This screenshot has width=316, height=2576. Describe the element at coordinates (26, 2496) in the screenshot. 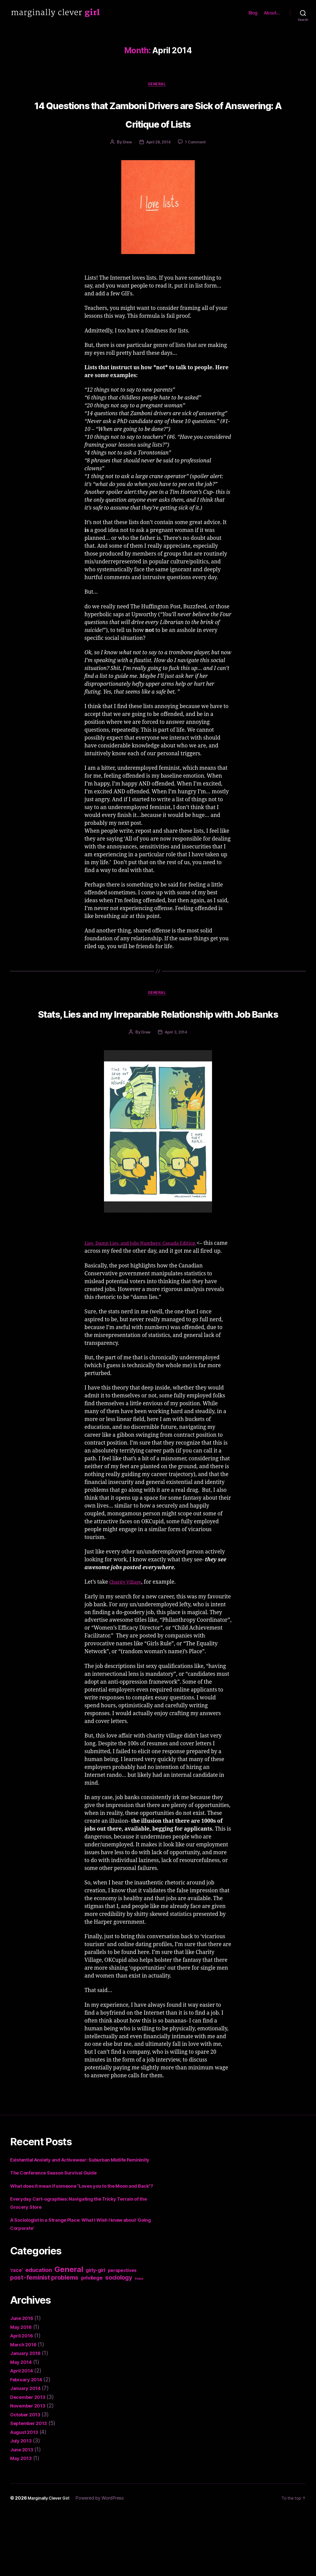

I see `August 2013` at that location.